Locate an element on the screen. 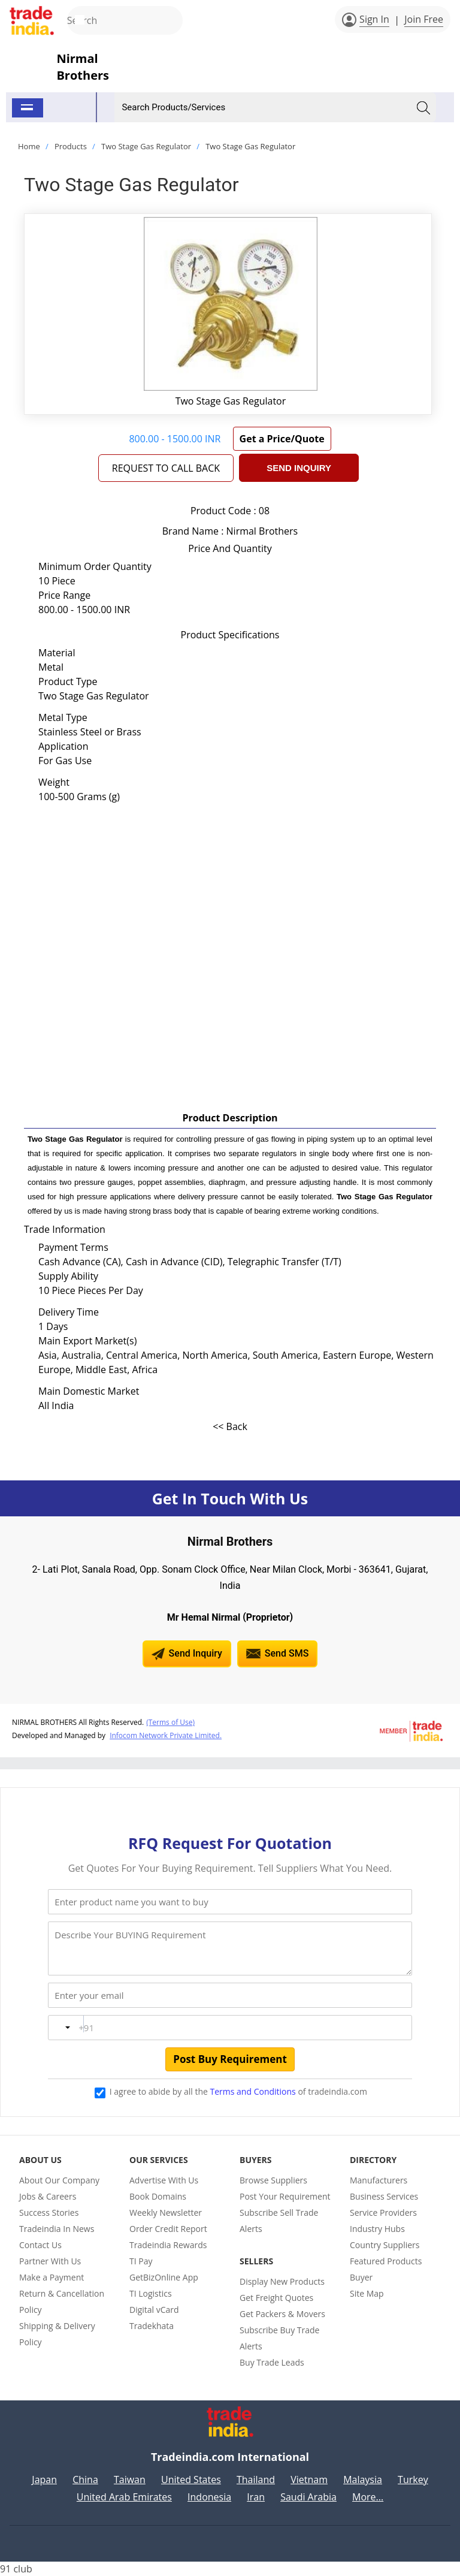 Image resolution: width=460 pixels, height=2576 pixels. Saudi Arabia is located at coordinates (308, 2496).